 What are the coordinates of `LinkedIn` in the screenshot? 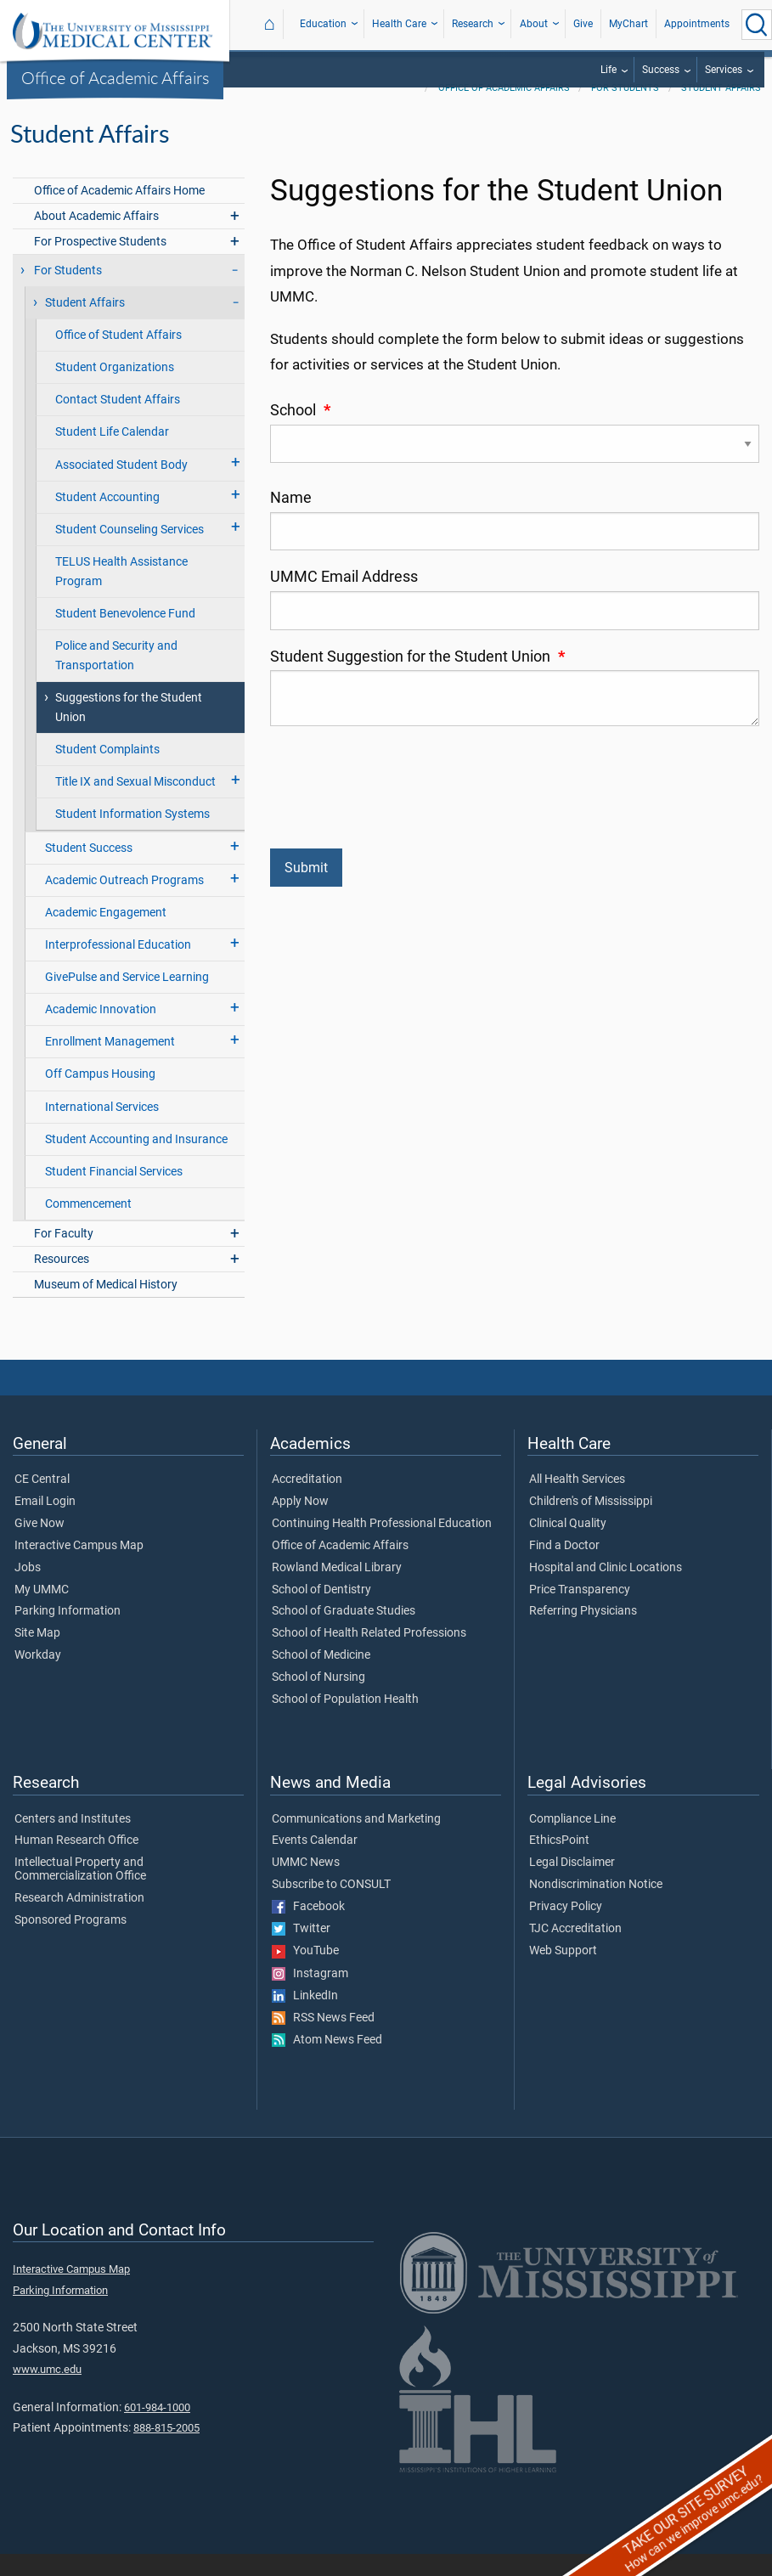 It's located at (305, 2018).